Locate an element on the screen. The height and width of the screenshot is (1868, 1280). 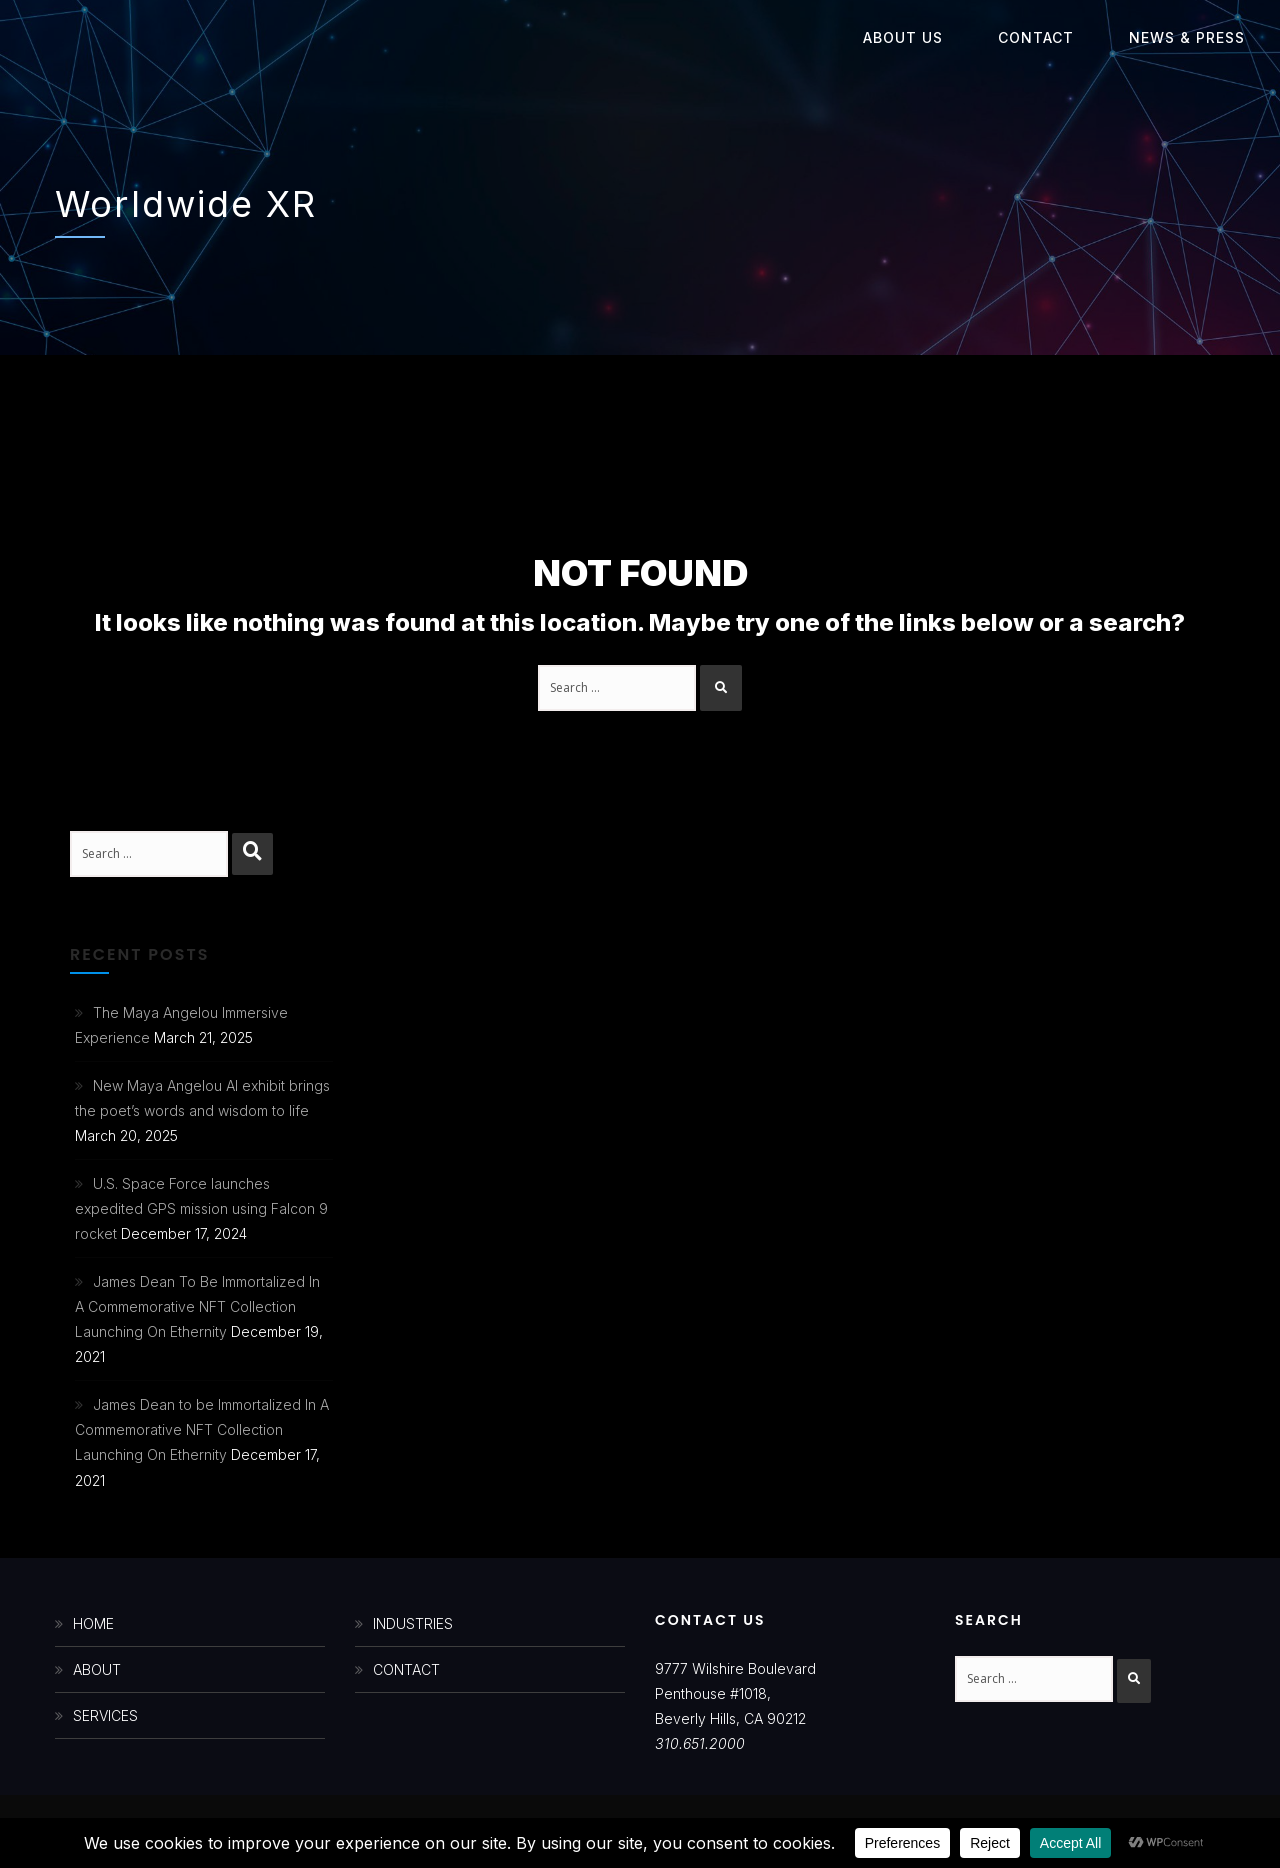
ABOUT is located at coordinates (97, 1669).